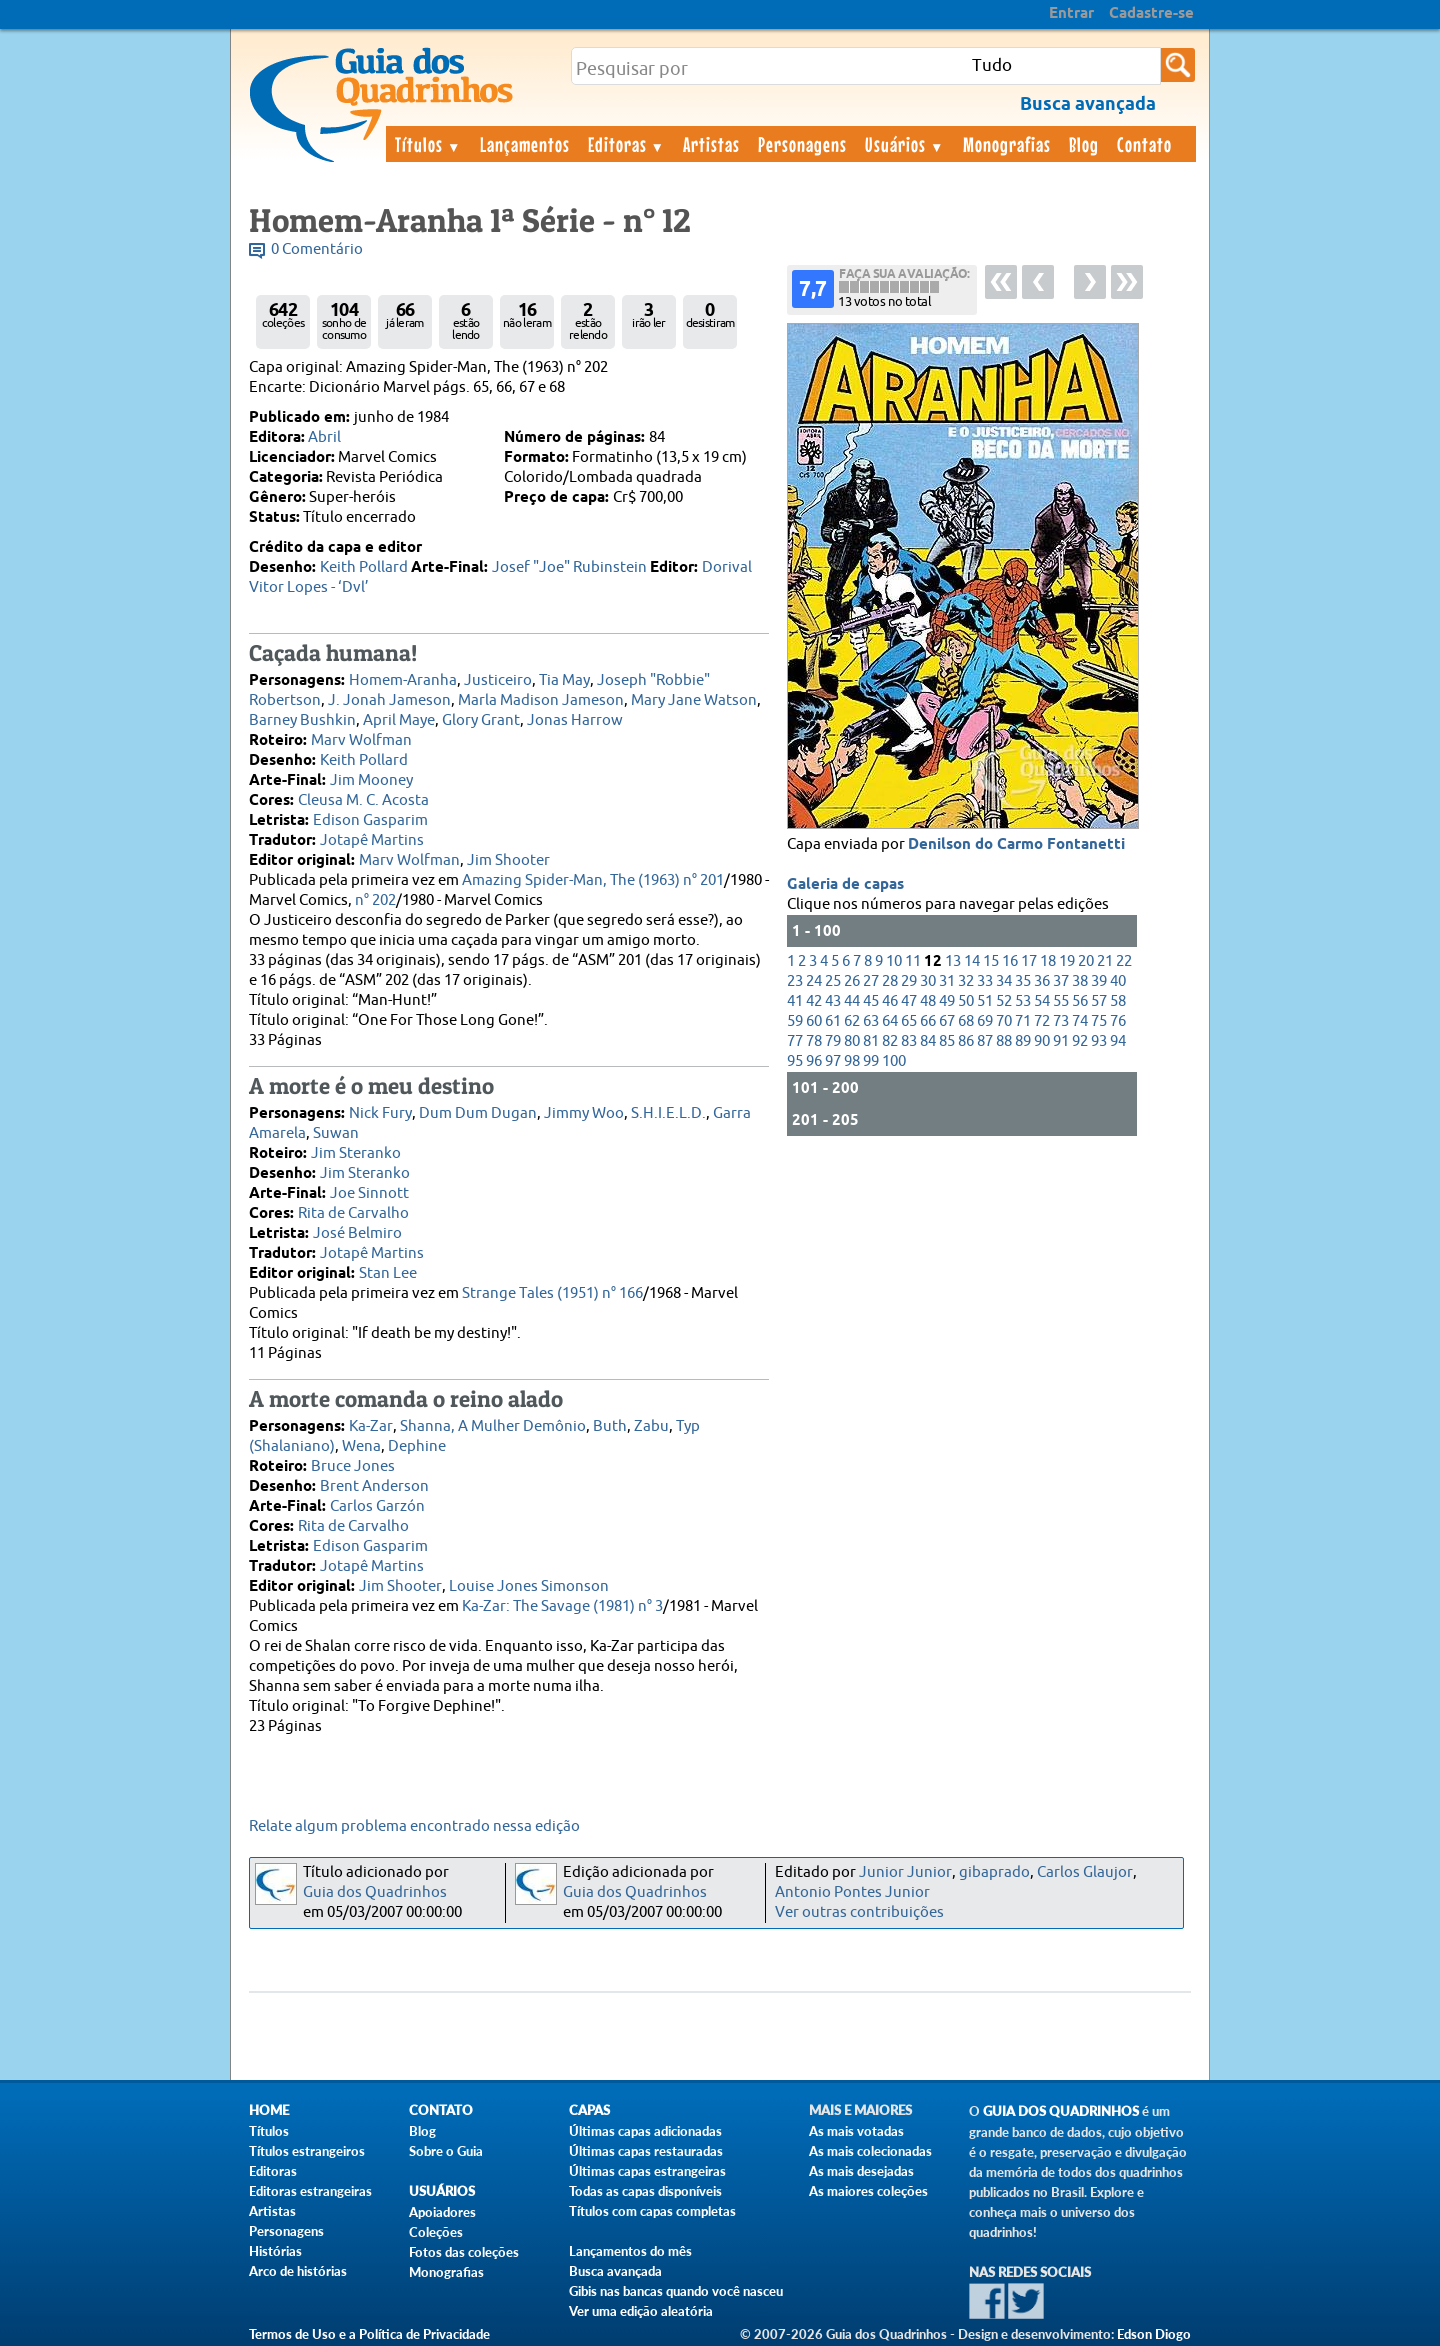 This screenshot has height=2346, width=1440. What do you see at coordinates (610, 1426) in the screenshot?
I see `Buth` at bounding box center [610, 1426].